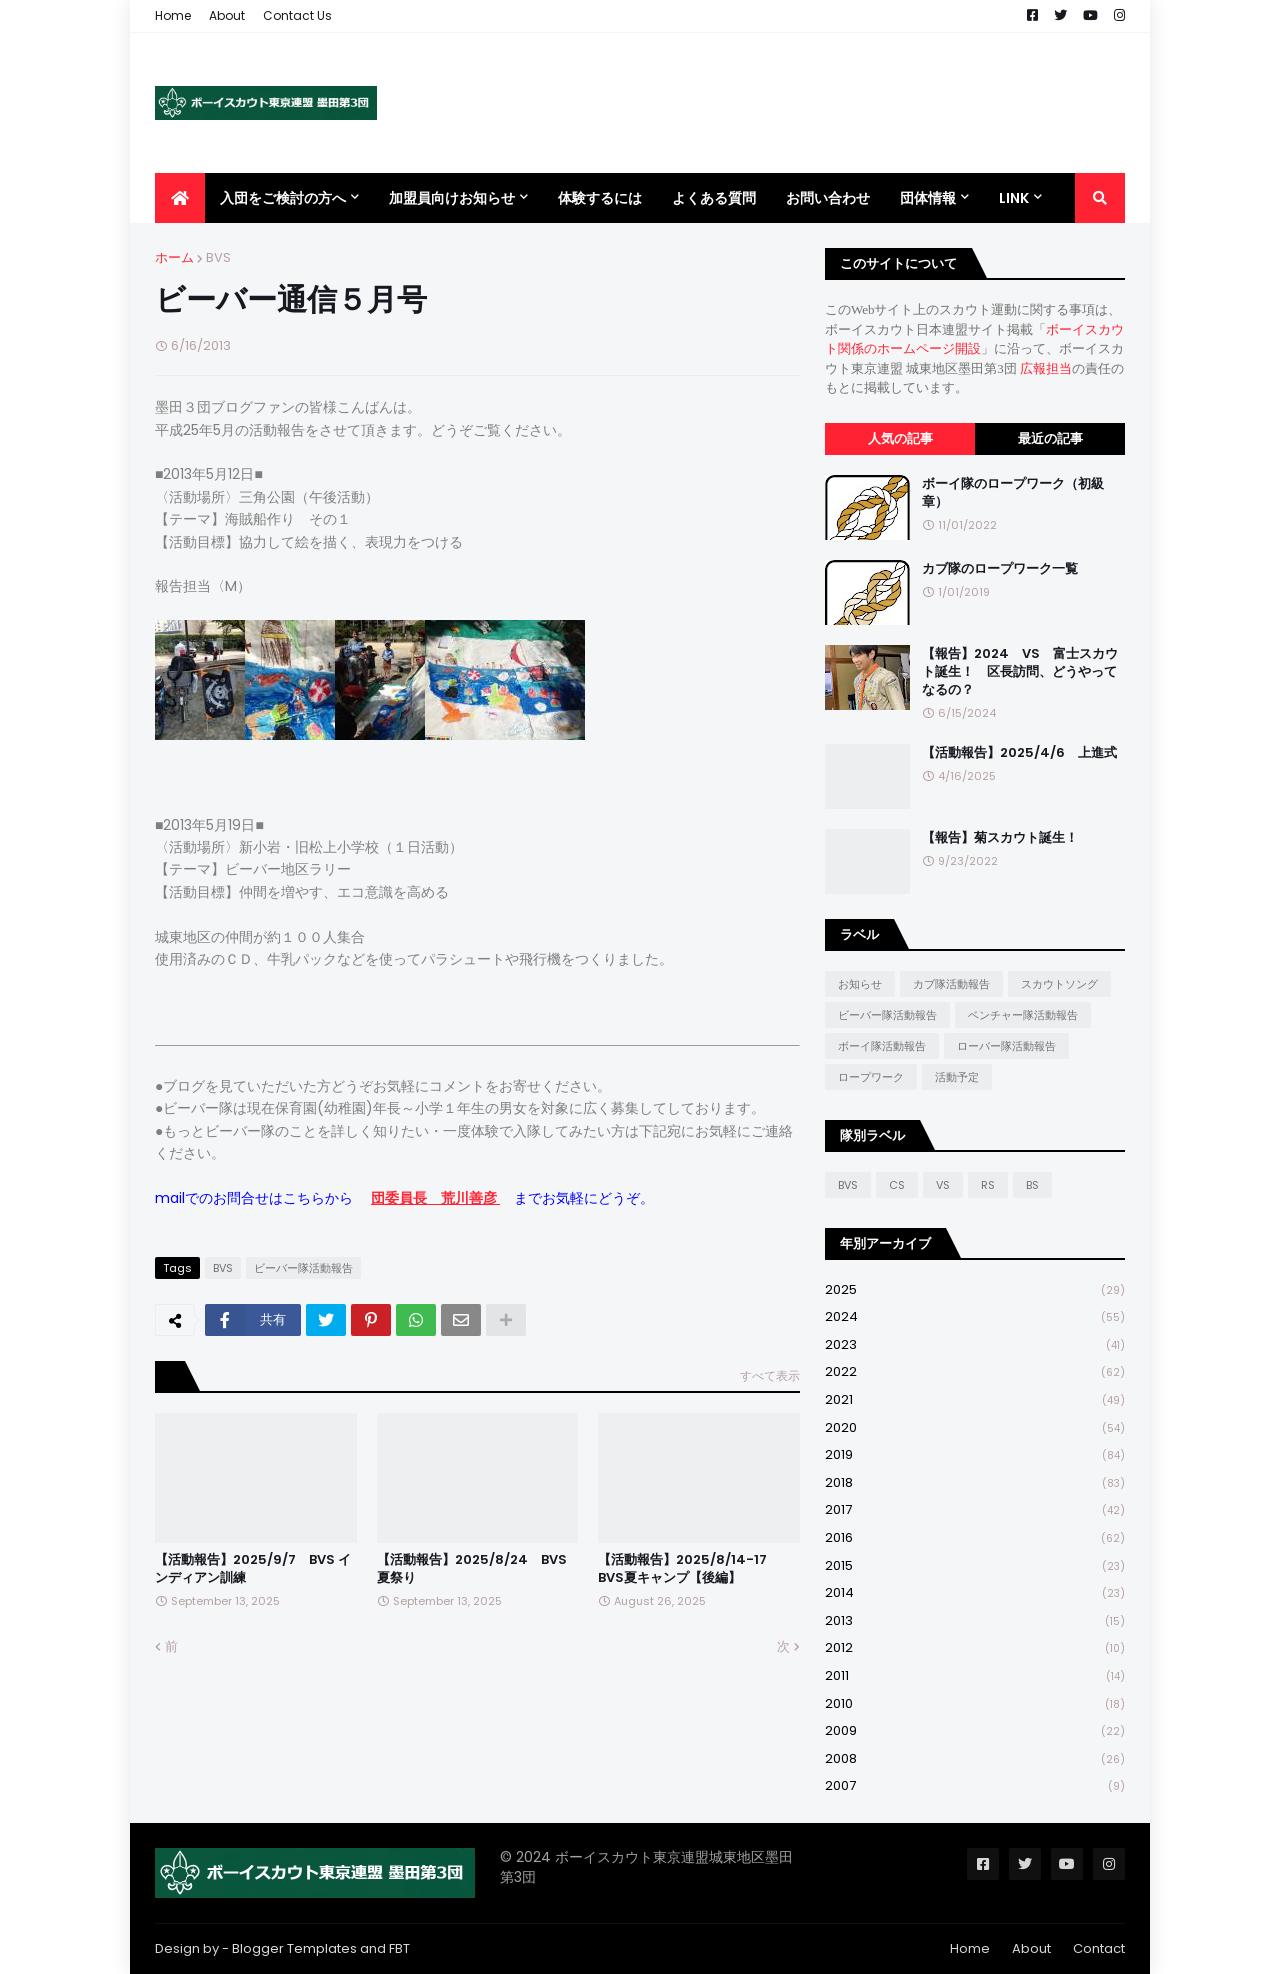 The height and width of the screenshot is (1974, 1280). I want to click on 2009, so click(975, 1731).